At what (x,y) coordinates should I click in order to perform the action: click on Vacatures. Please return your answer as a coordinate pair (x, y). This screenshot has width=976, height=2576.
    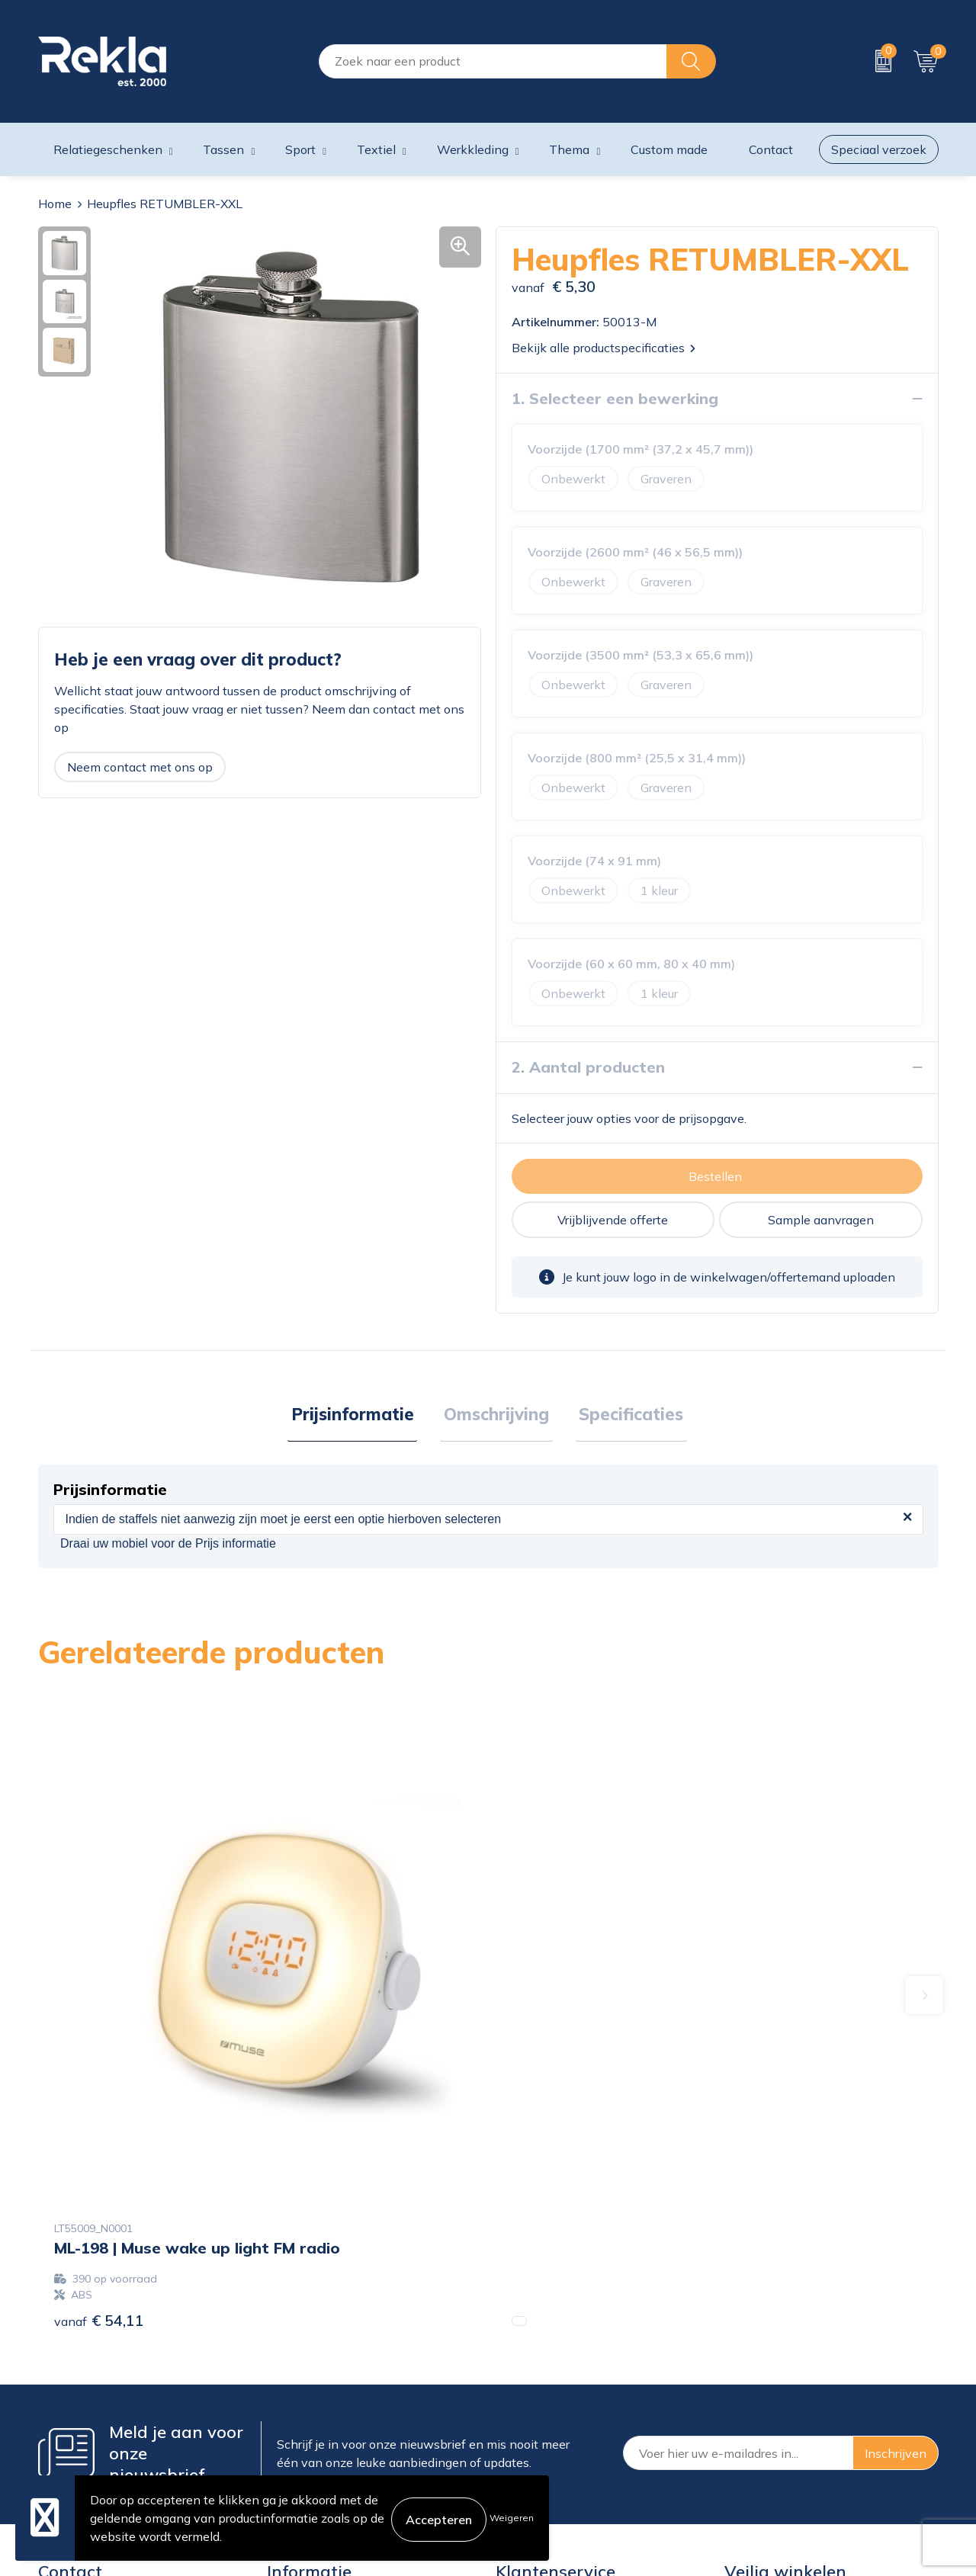
    Looking at the image, I should click on (294, 2371).